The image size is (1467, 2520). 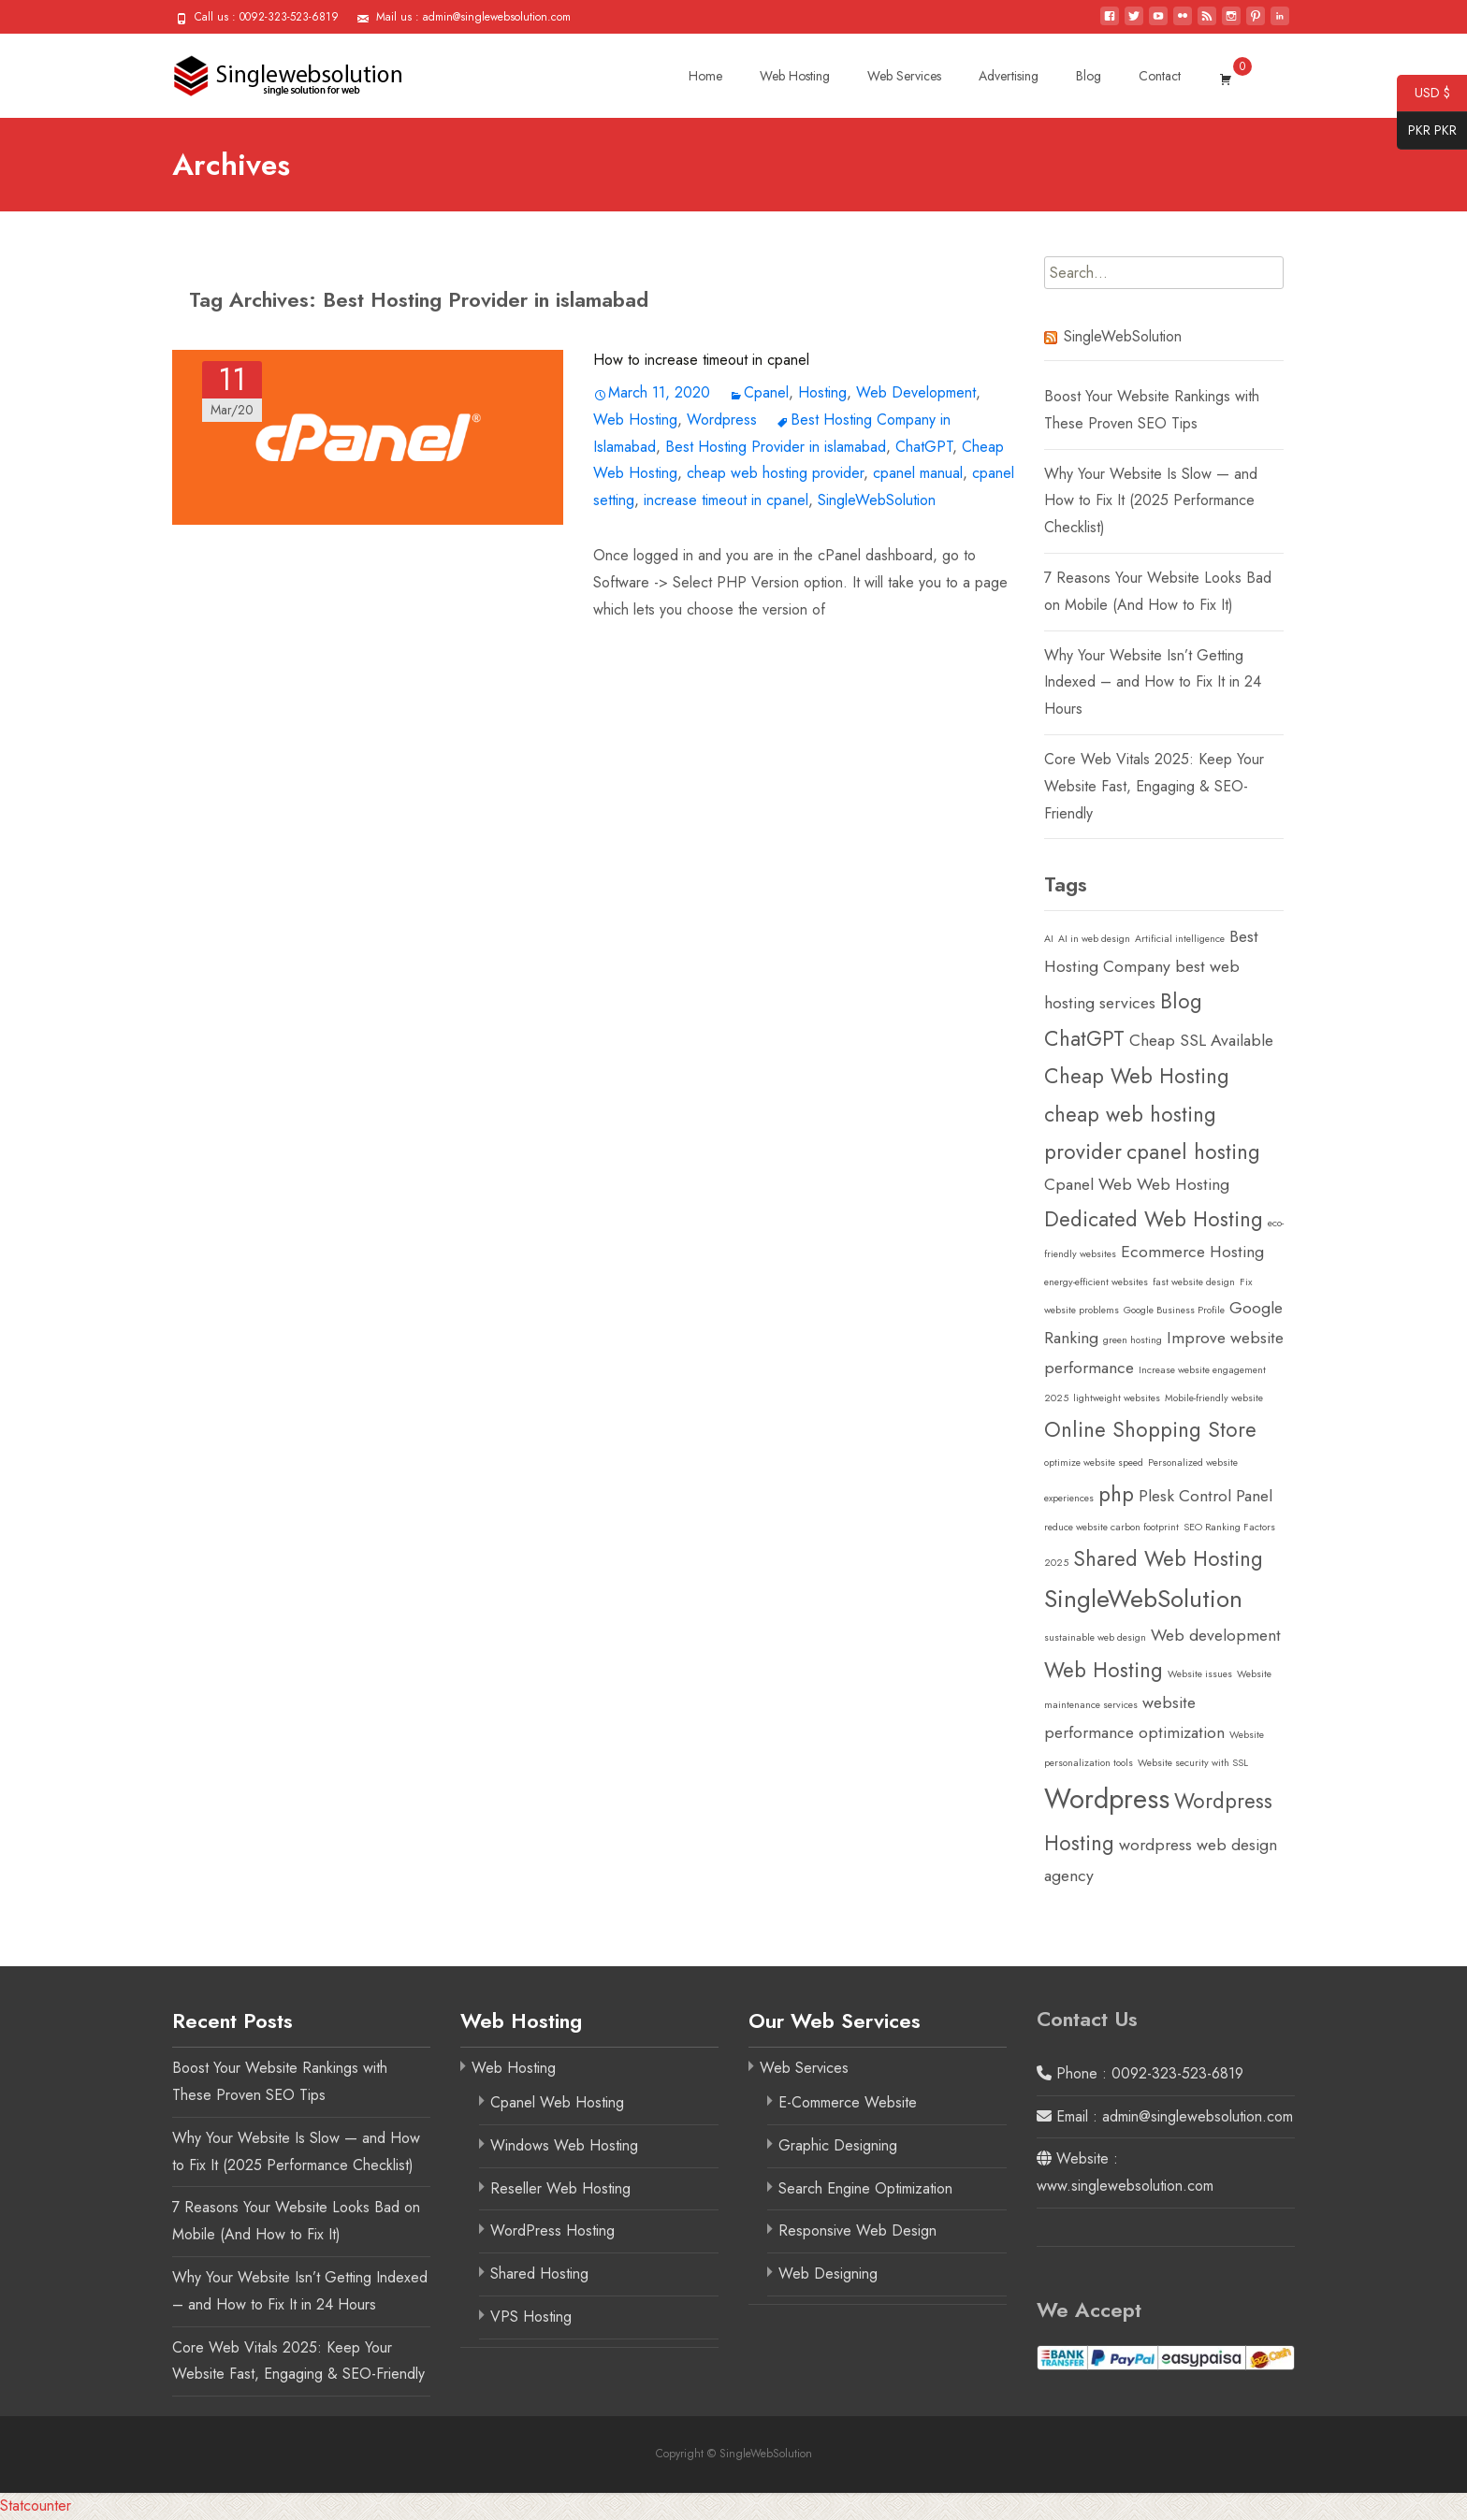 What do you see at coordinates (1136, 1076) in the screenshot?
I see `Cheap Web Hosting [Cheap Web Hosting (3 items)]` at bounding box center [1136, 1076].